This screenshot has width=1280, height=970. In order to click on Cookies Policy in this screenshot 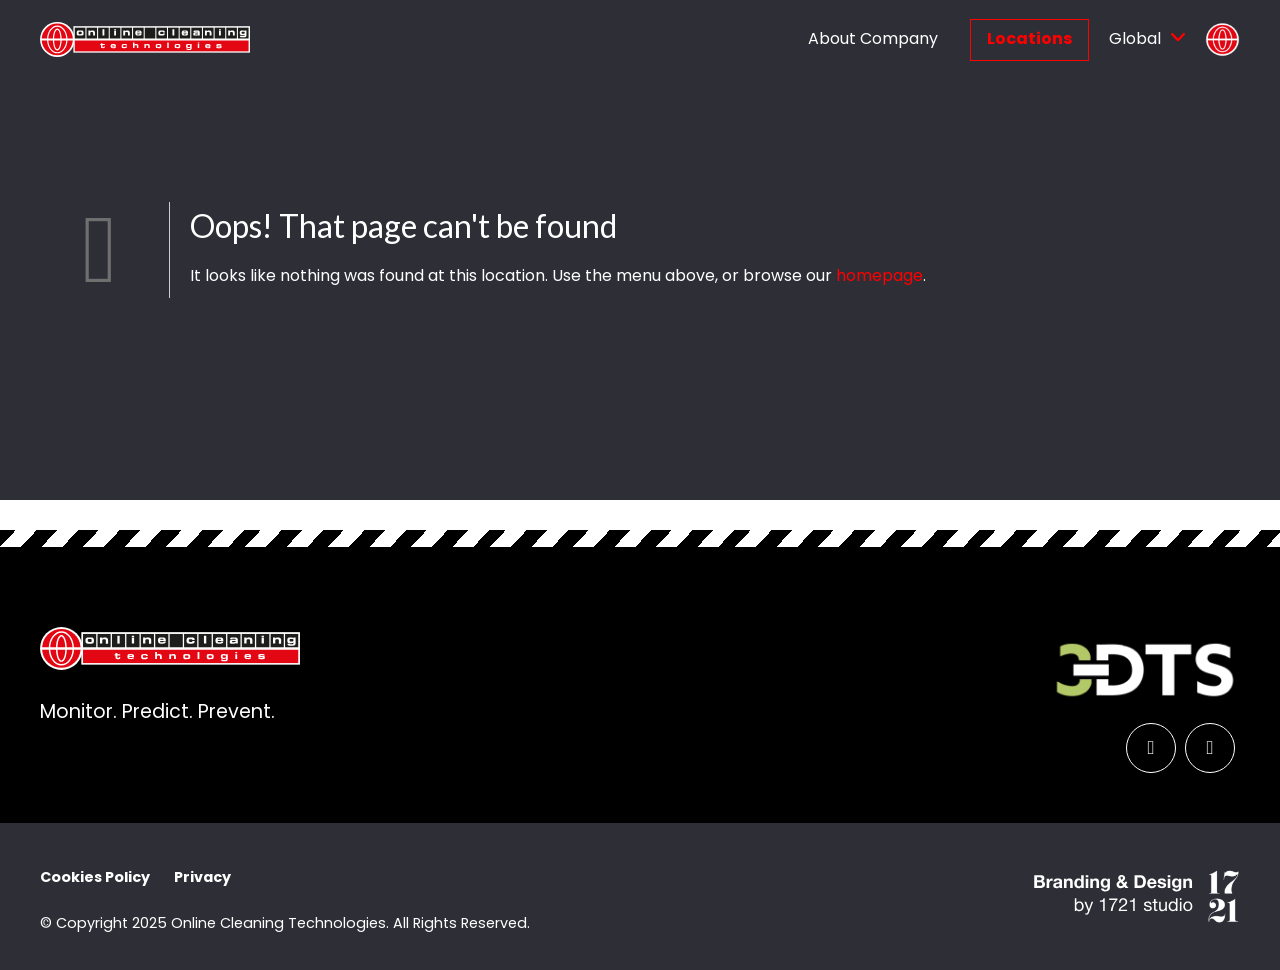, I will do `click(95, 879)`.